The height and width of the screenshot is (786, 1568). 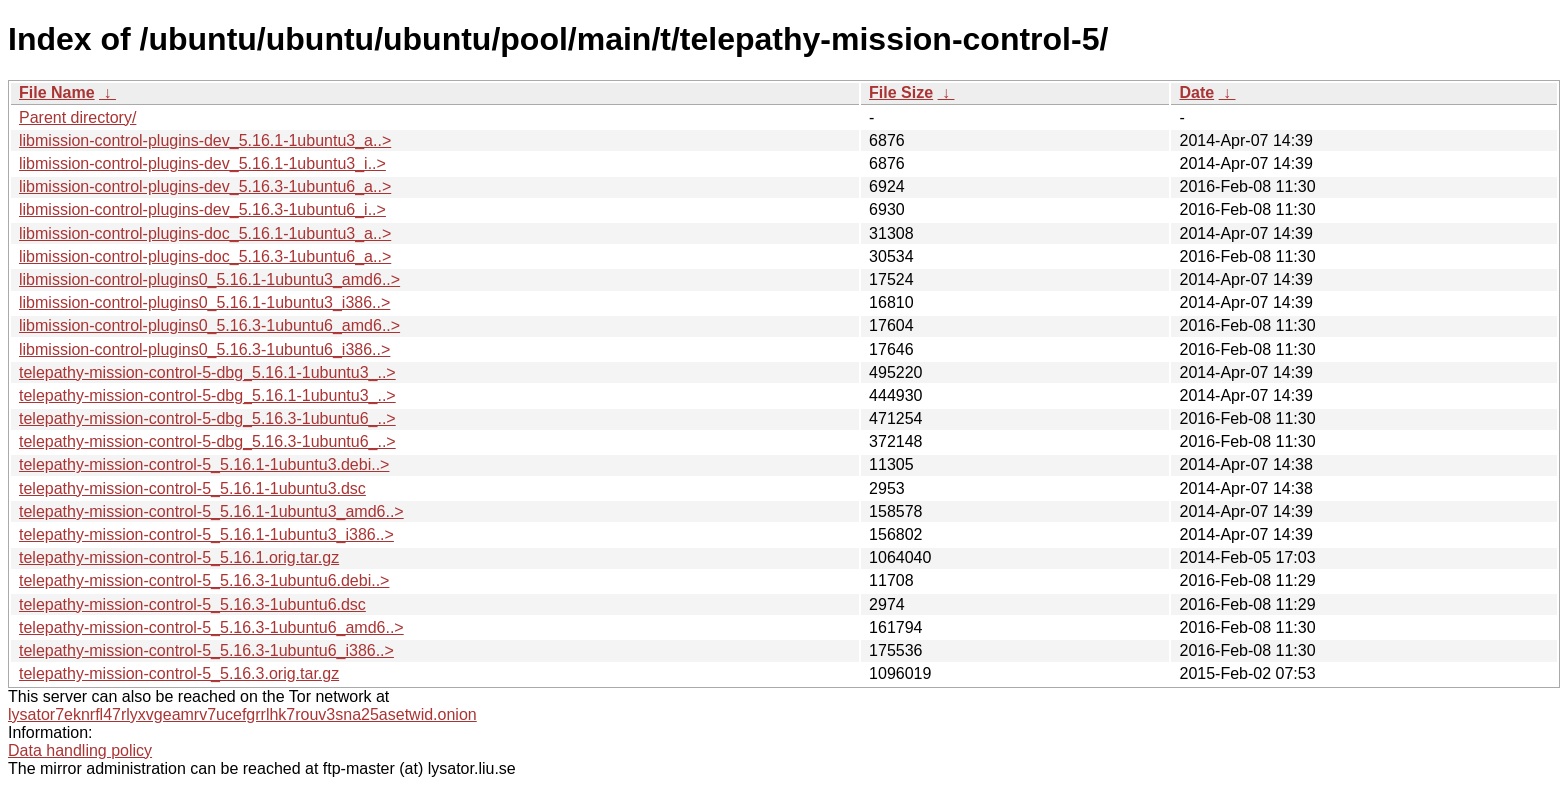 I want to click on libmission-control-plugins0_5.16.3-1ubuntu6_i386..>, so click(x=204, y=349).